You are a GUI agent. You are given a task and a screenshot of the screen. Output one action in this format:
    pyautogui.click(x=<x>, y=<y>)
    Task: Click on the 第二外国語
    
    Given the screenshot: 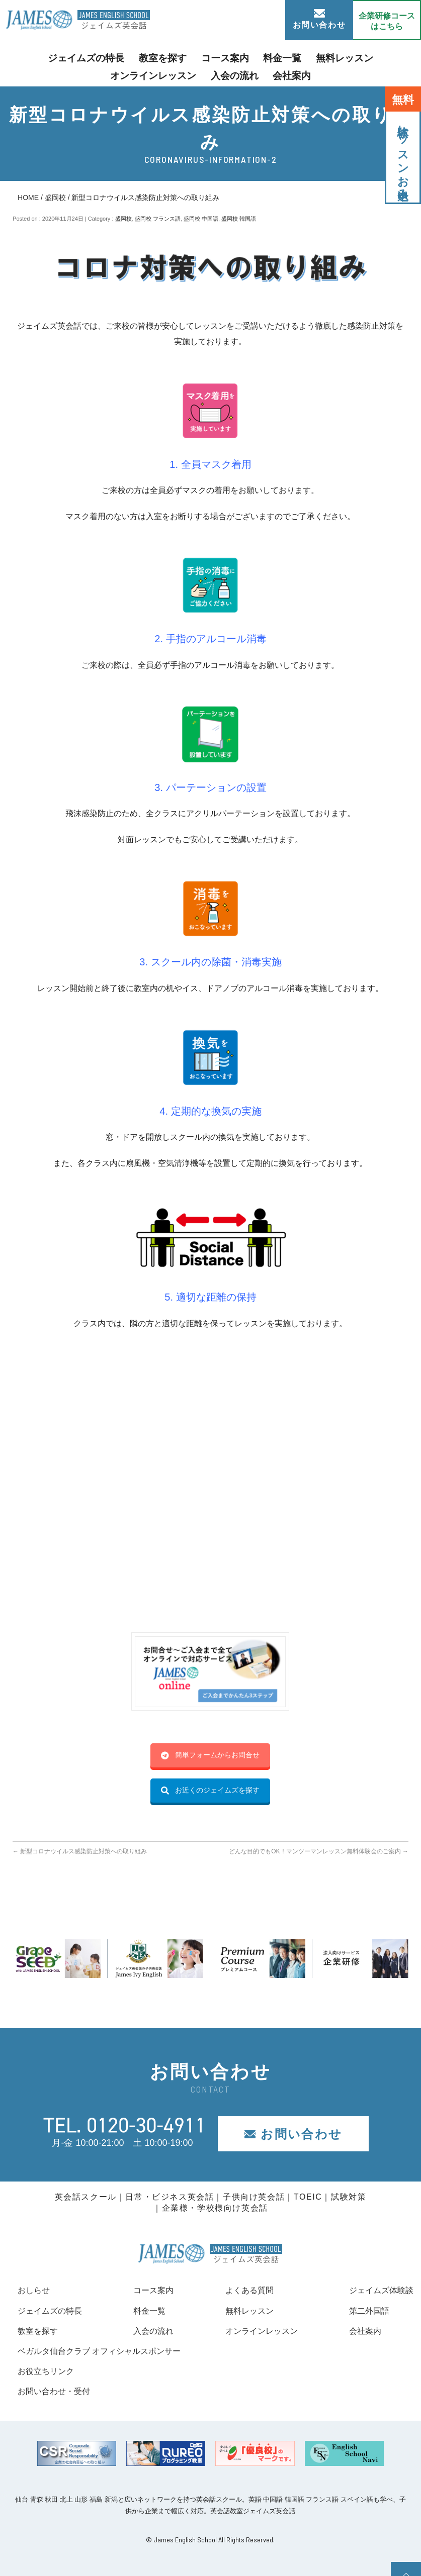 What is the action you would take?
    pyautogui.click(x=363, y=2311)
    